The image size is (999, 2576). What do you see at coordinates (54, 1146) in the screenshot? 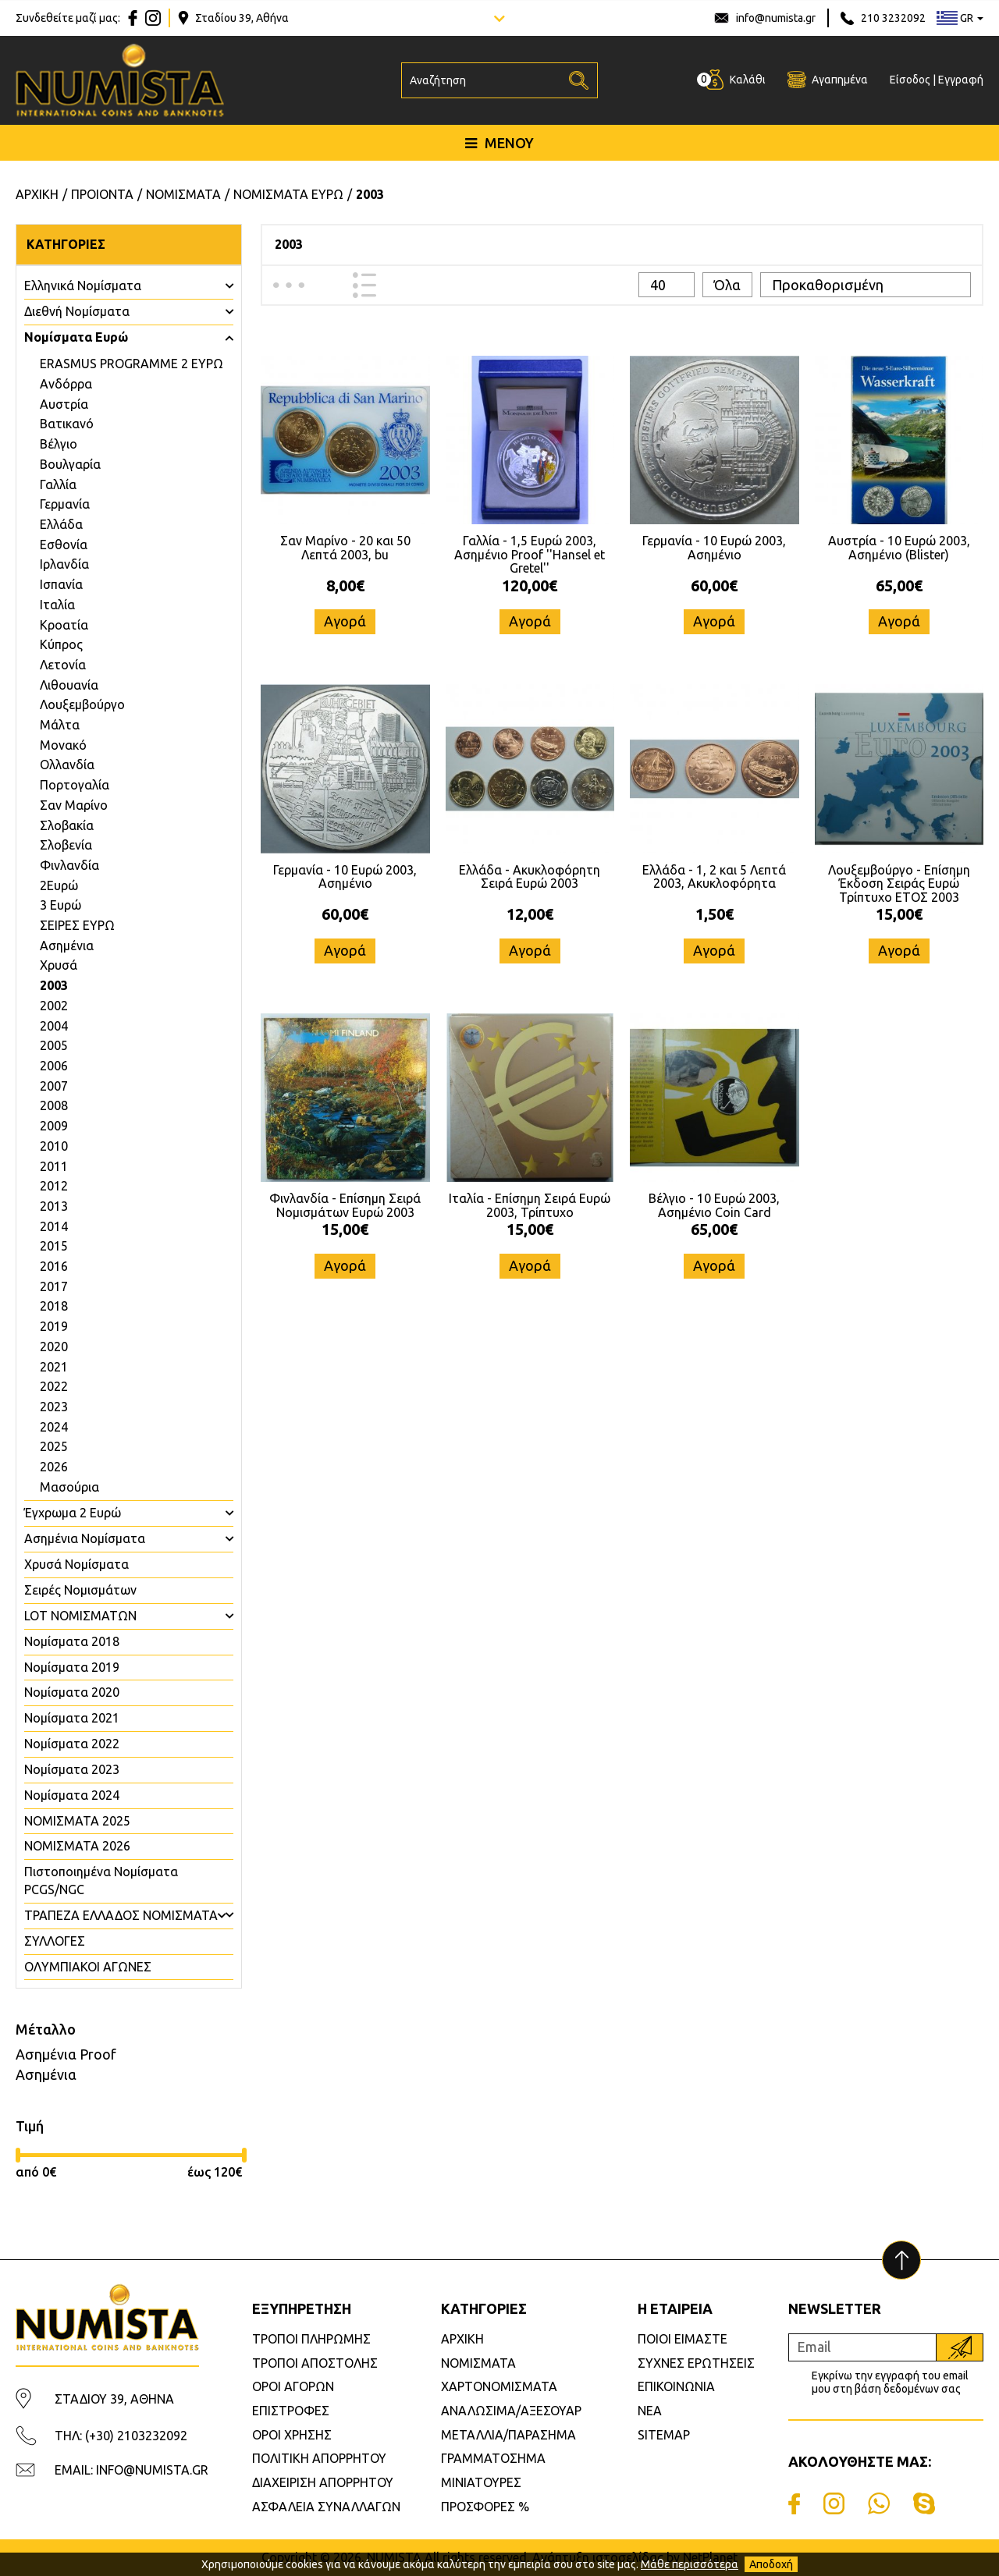
I see `2010` at bounding box center [54, 1146].